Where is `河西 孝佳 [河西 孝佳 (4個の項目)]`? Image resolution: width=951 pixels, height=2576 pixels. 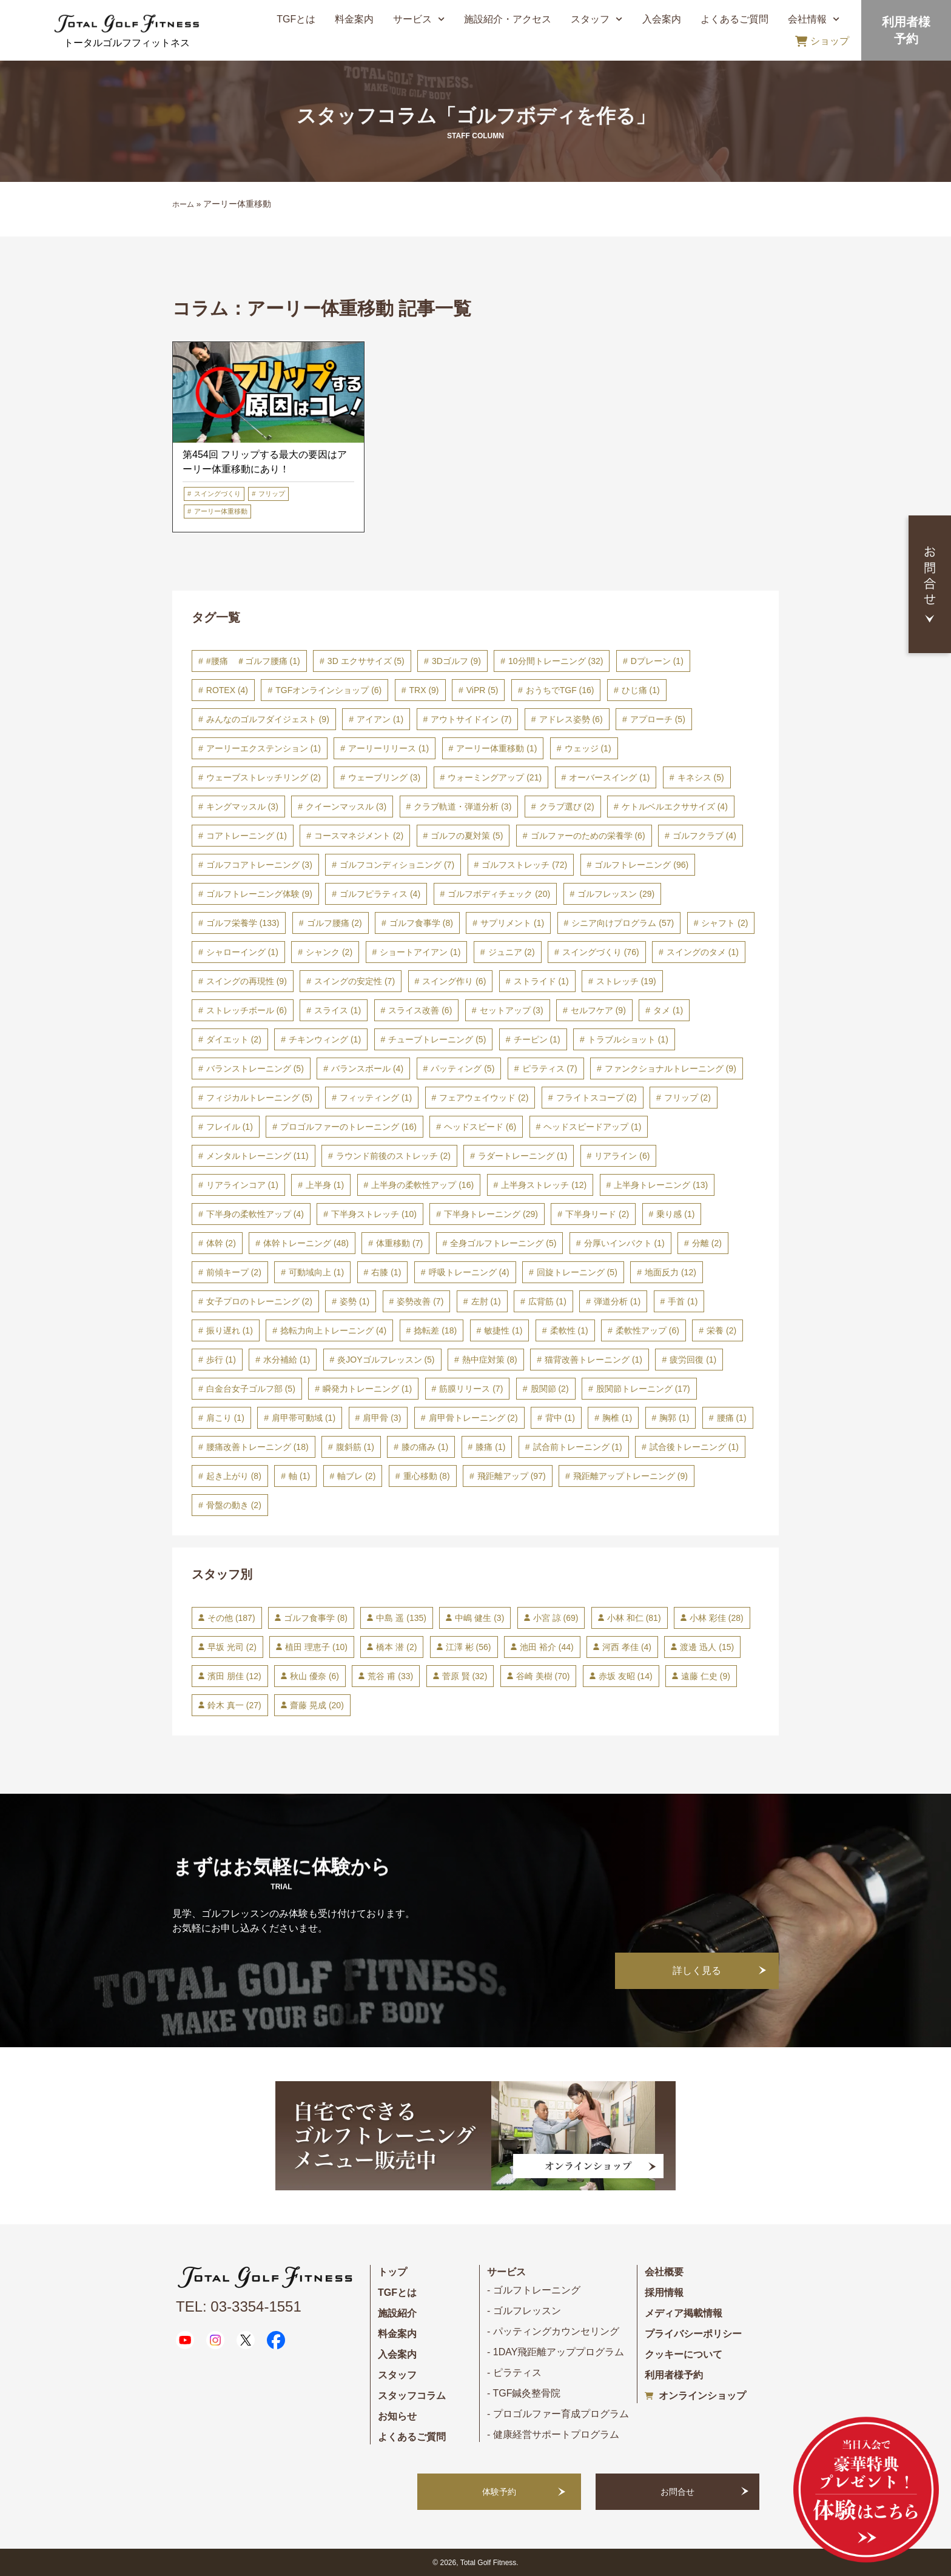 河西 孝佳 [河西 孝佳 (4個の項目)] is located at coordinates (626, 1647).